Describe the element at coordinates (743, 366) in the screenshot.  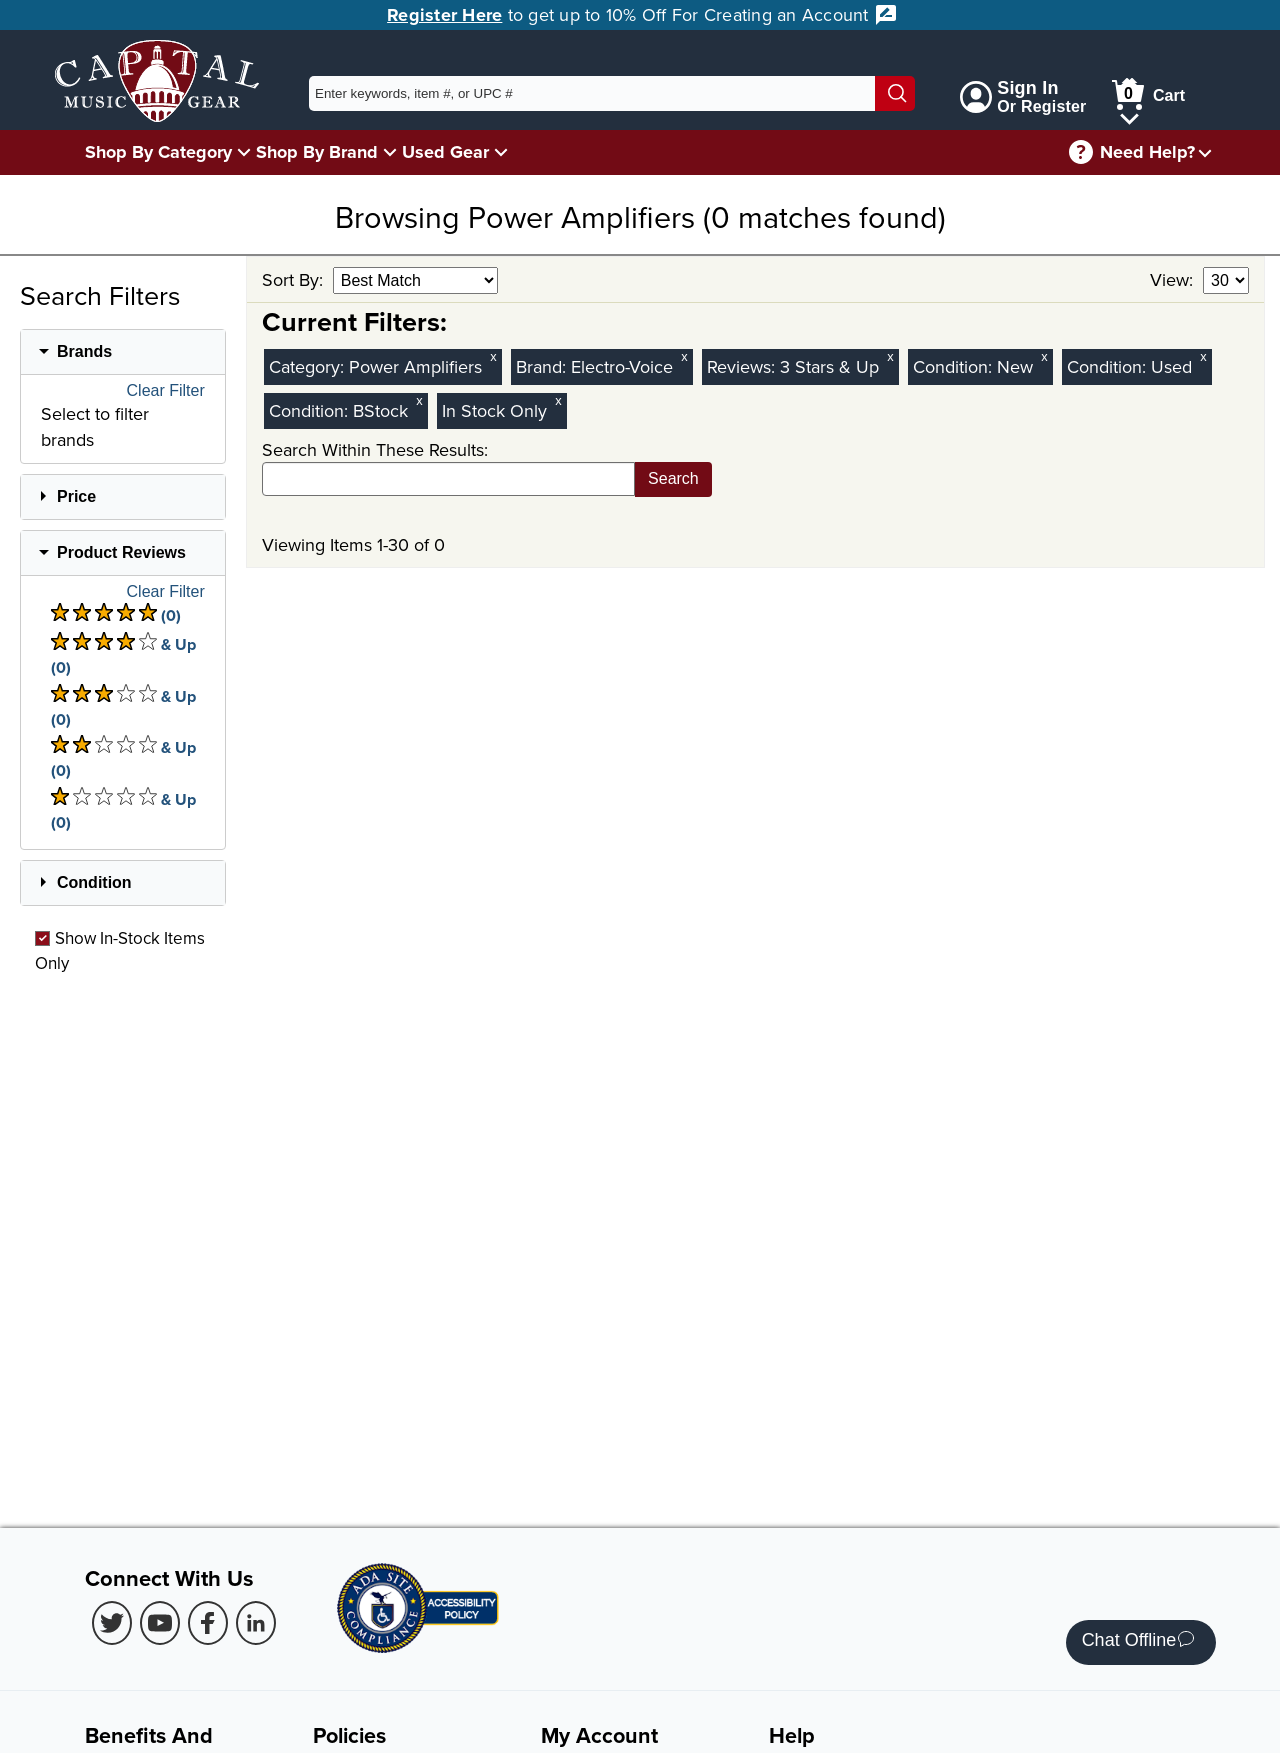
I see `Reviews:` at that location.